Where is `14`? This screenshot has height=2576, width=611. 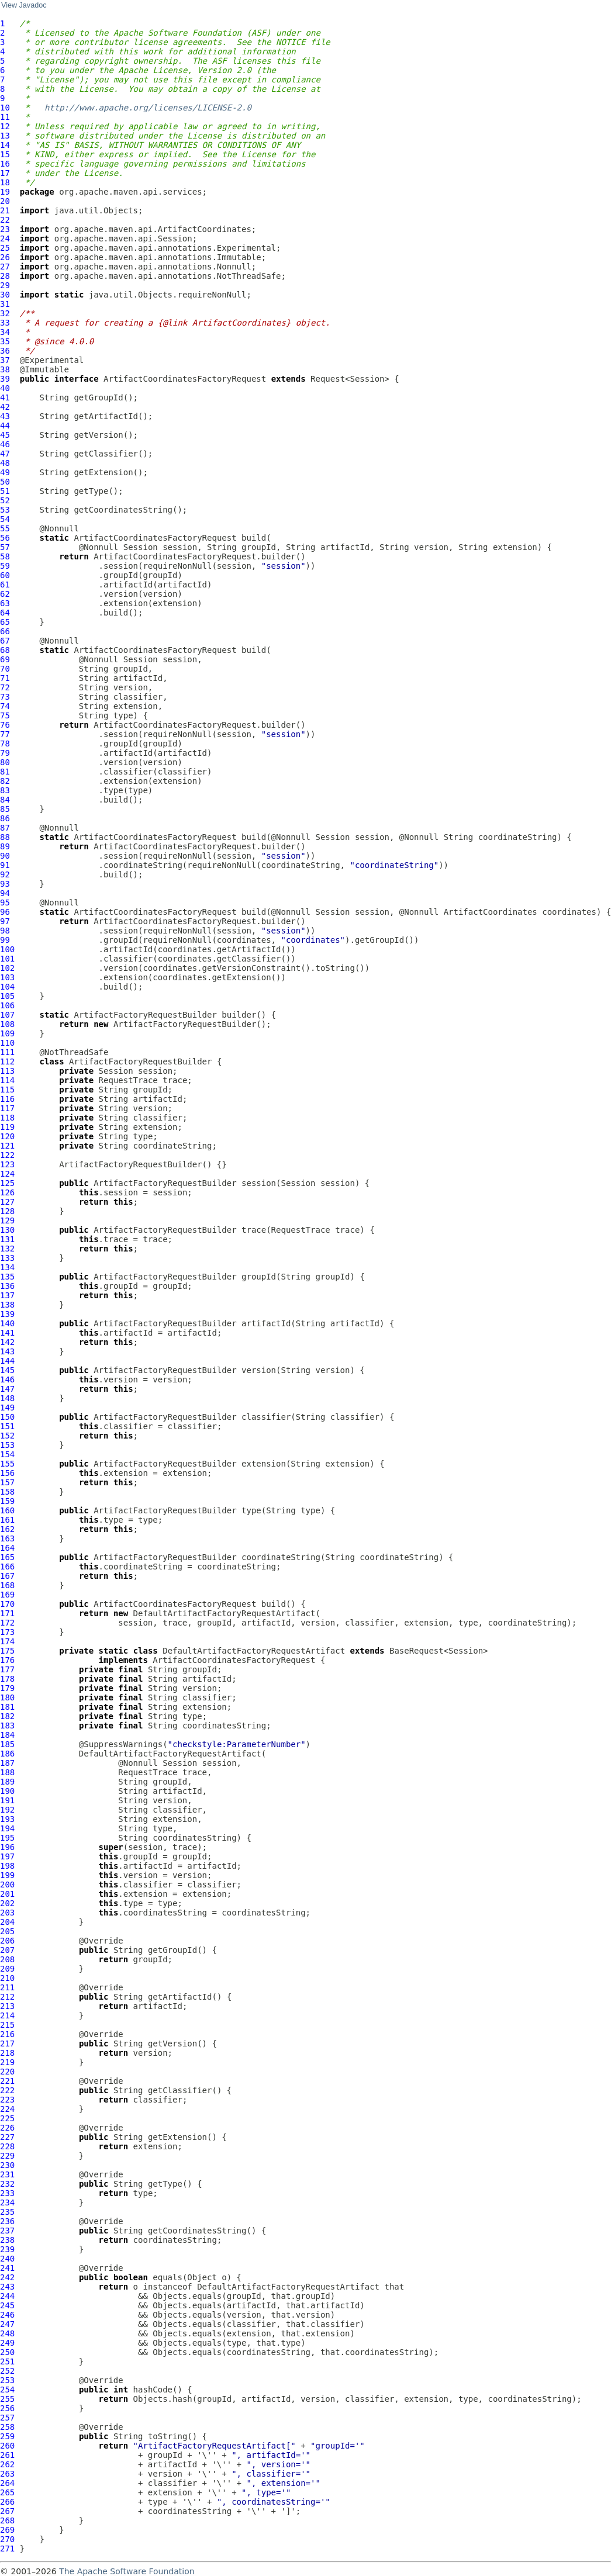
14 is located at coordinates (5, 145).